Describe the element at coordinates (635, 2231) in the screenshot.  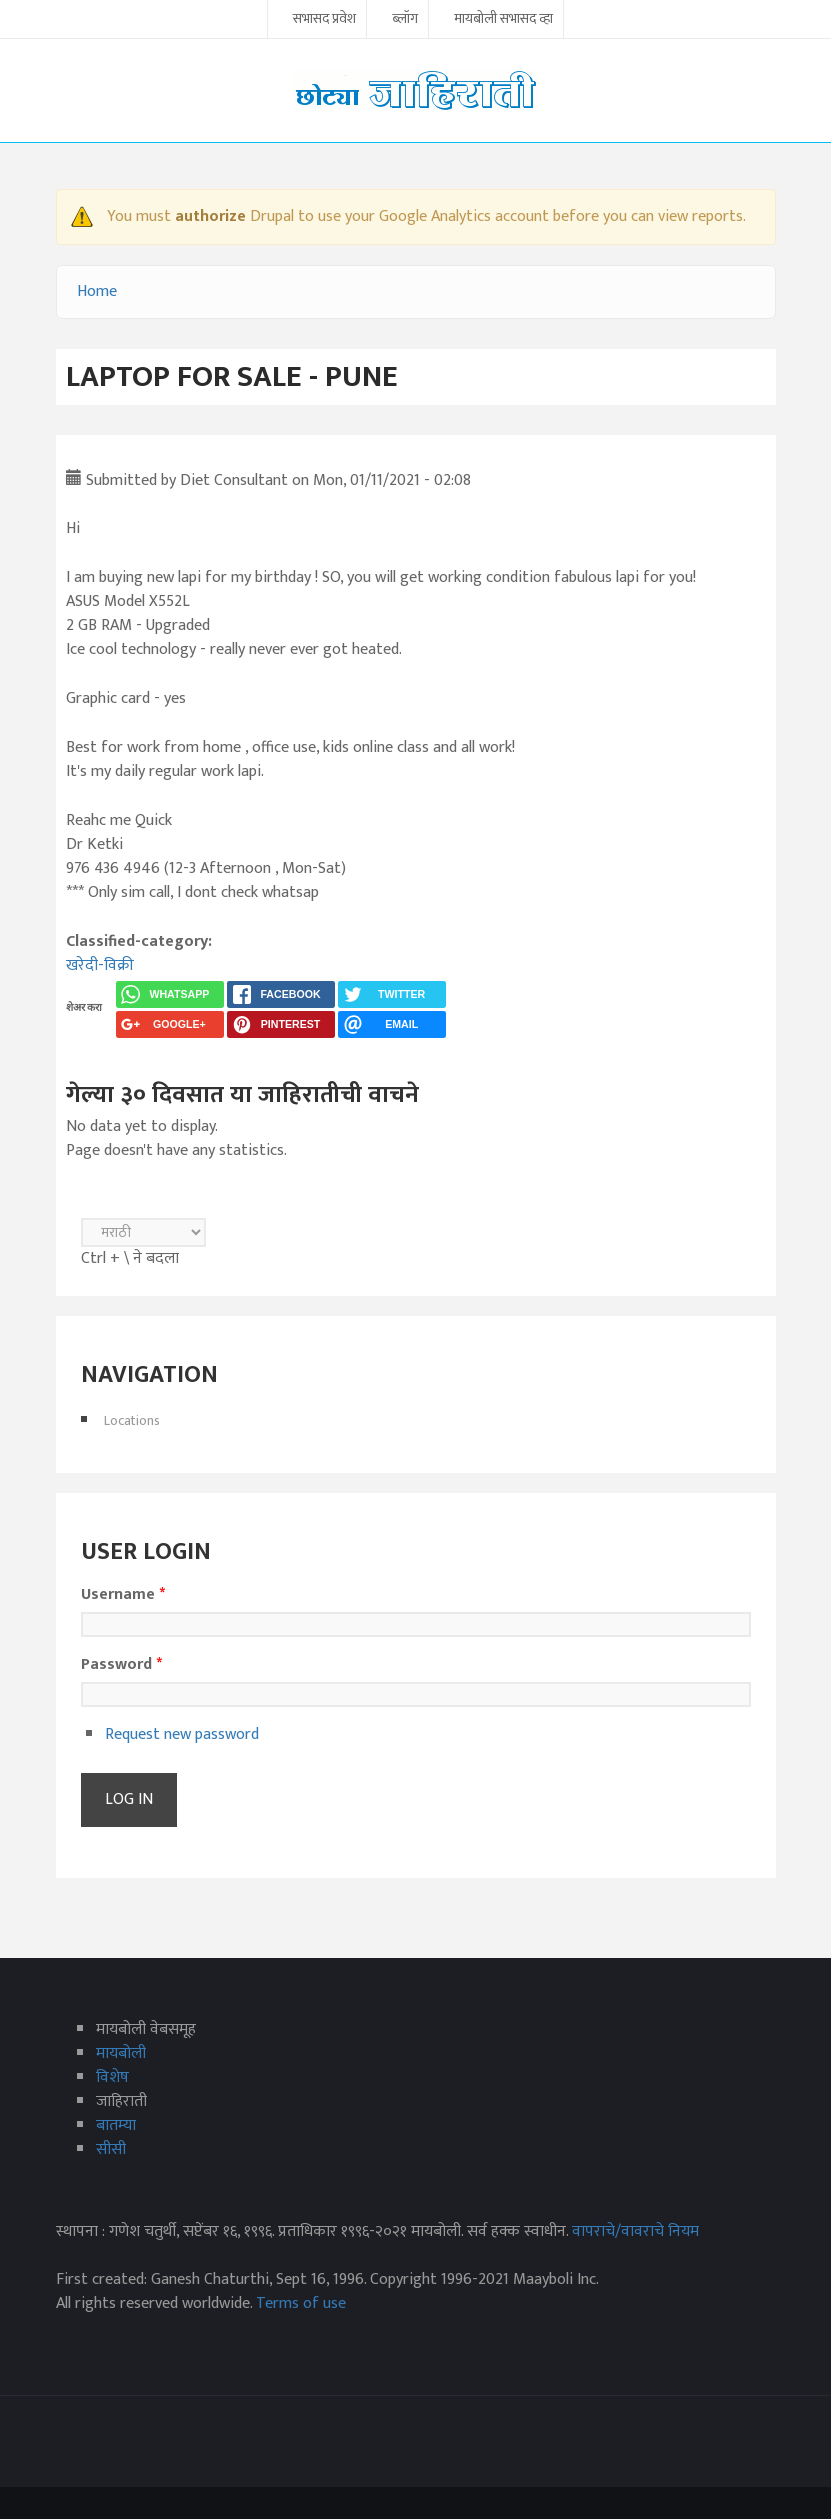
I see `वापराचे/वावराचे नियम` at that location.